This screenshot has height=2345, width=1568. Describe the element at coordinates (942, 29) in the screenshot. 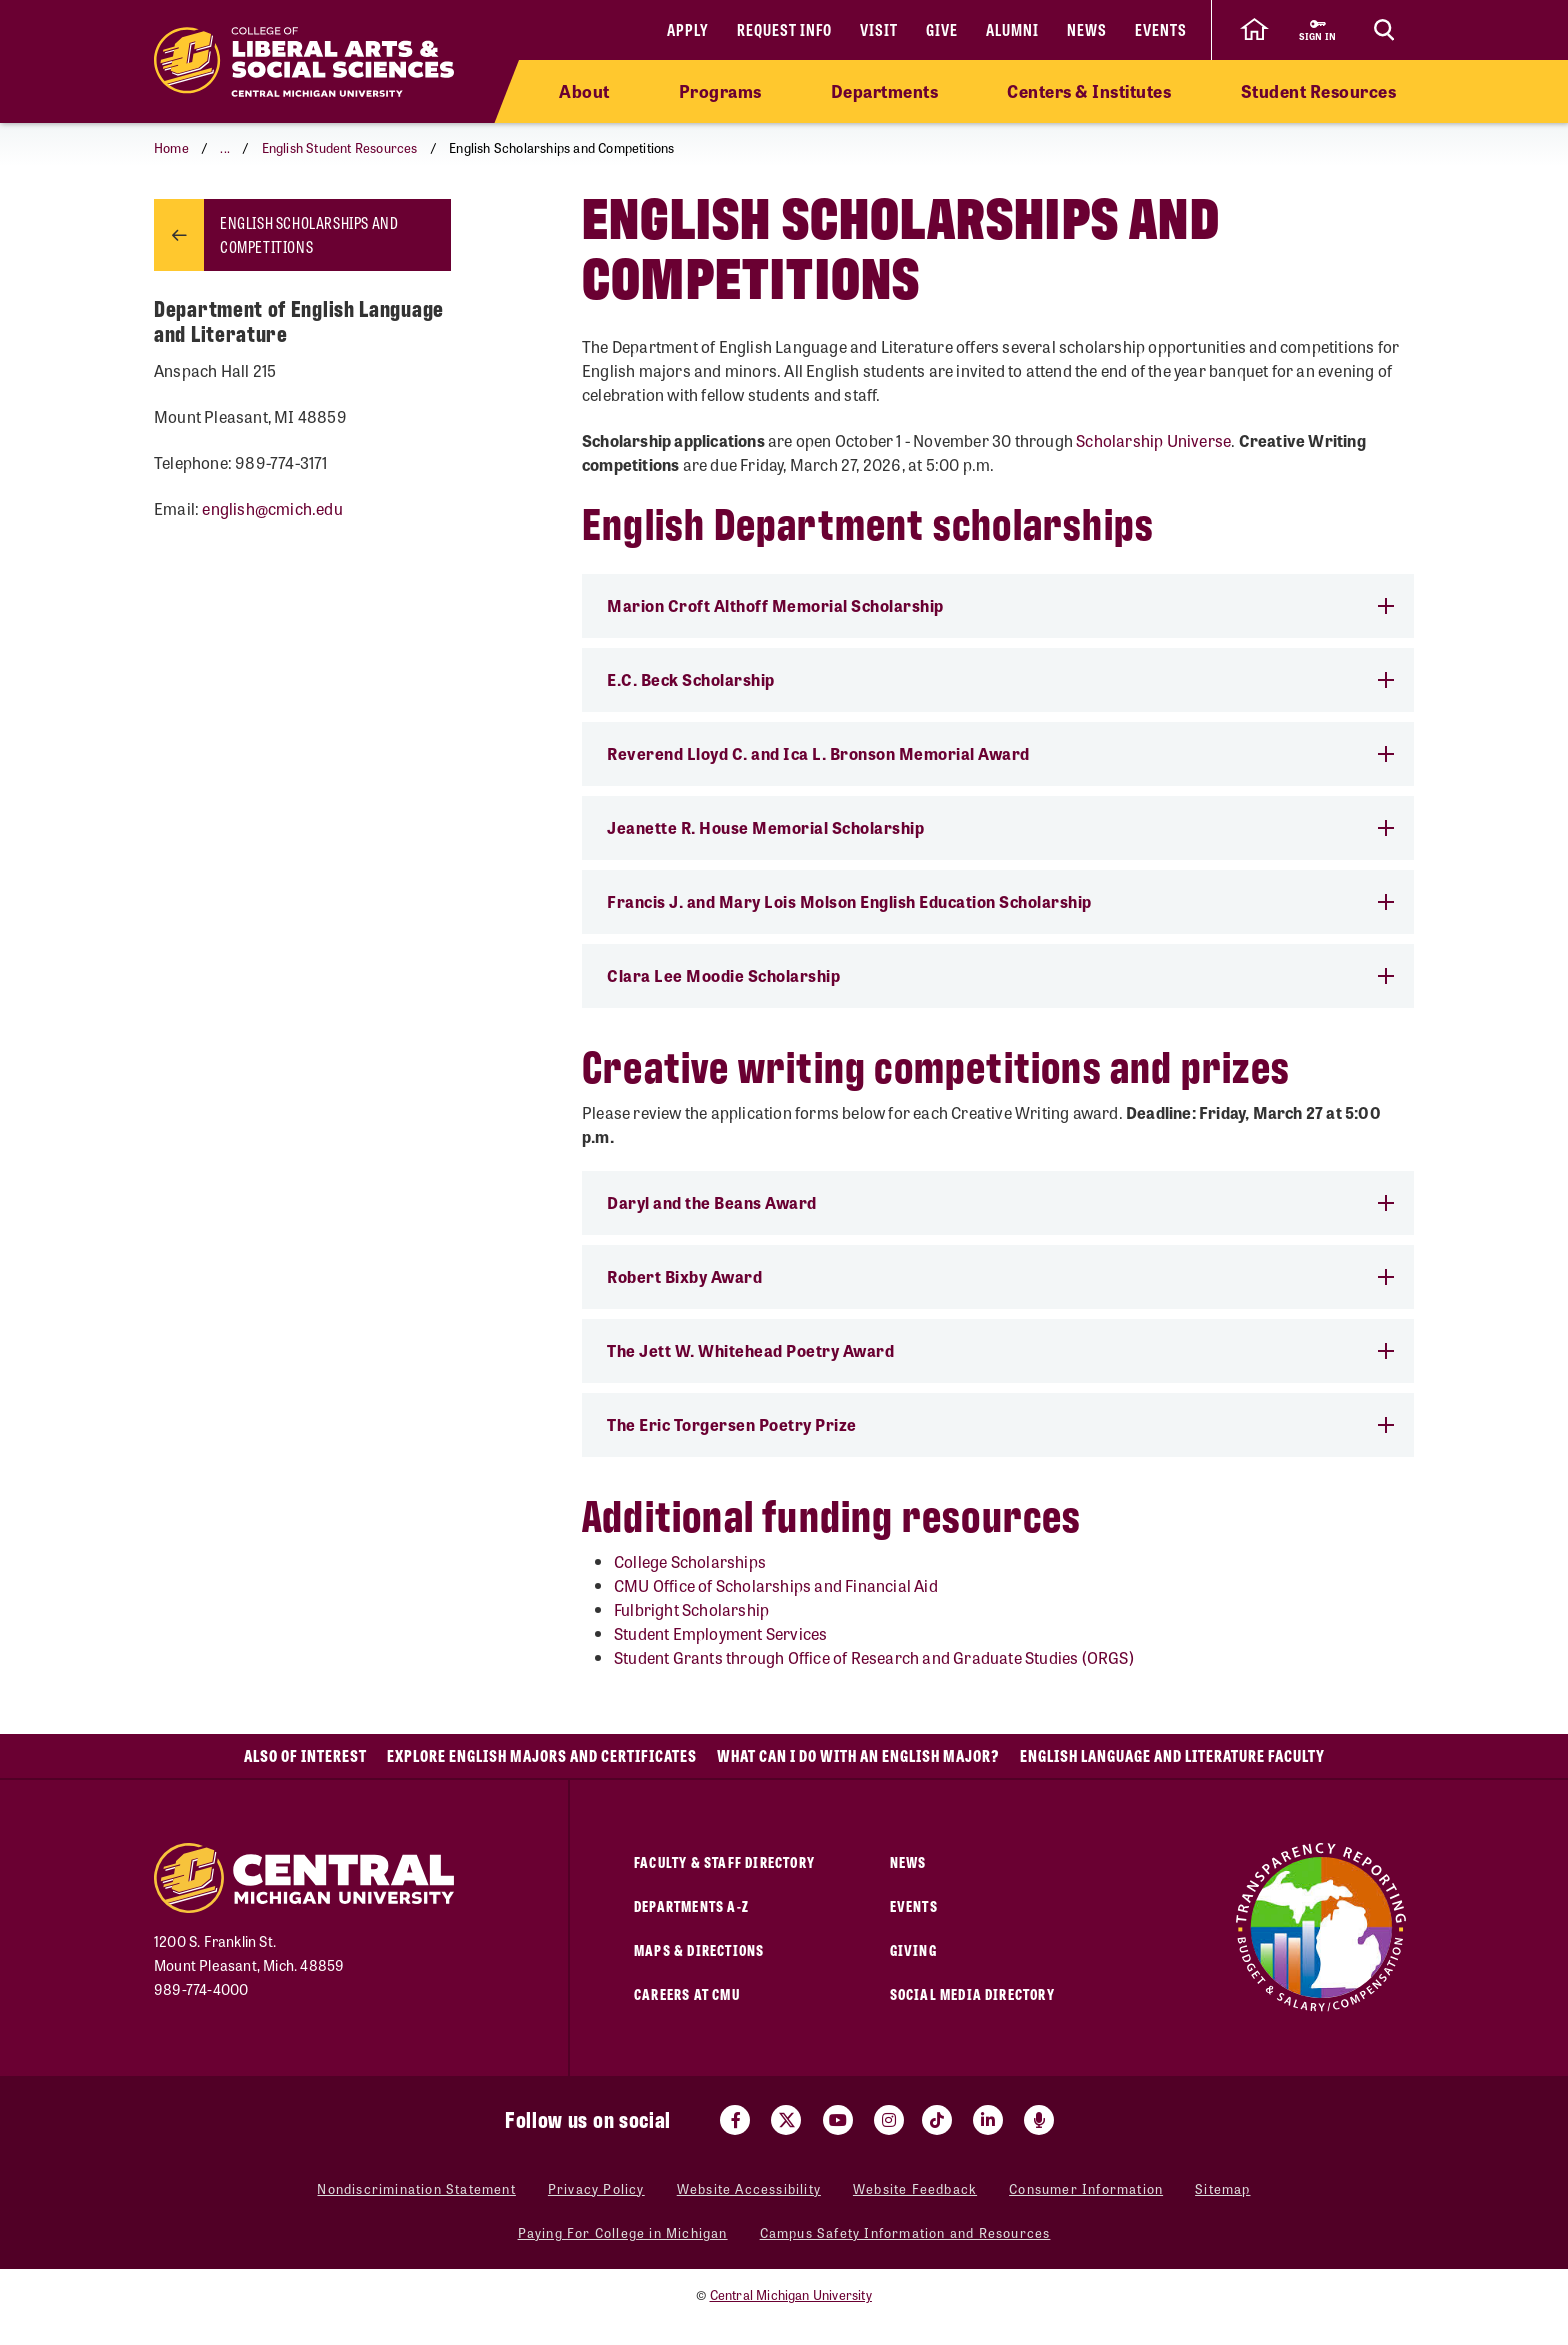

I see `Give [Give (opens in a new tab)]` at that location.